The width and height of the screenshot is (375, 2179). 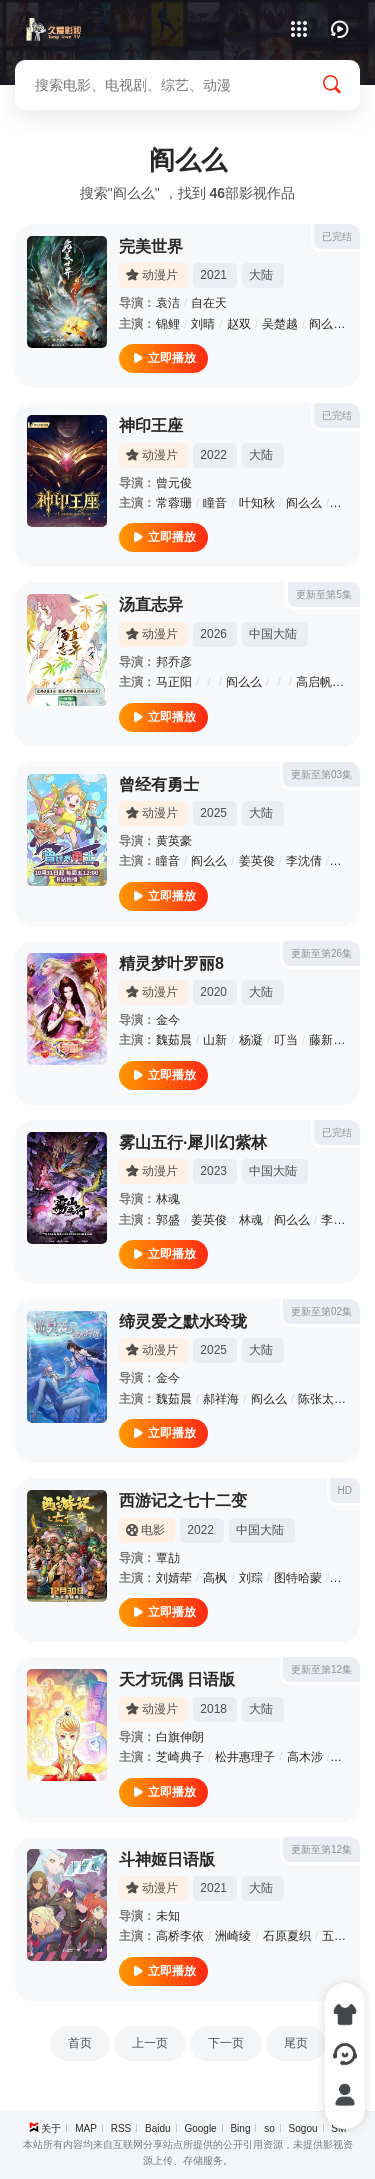 I want to click on 芝崎典子, so click(x=180, y=1757).